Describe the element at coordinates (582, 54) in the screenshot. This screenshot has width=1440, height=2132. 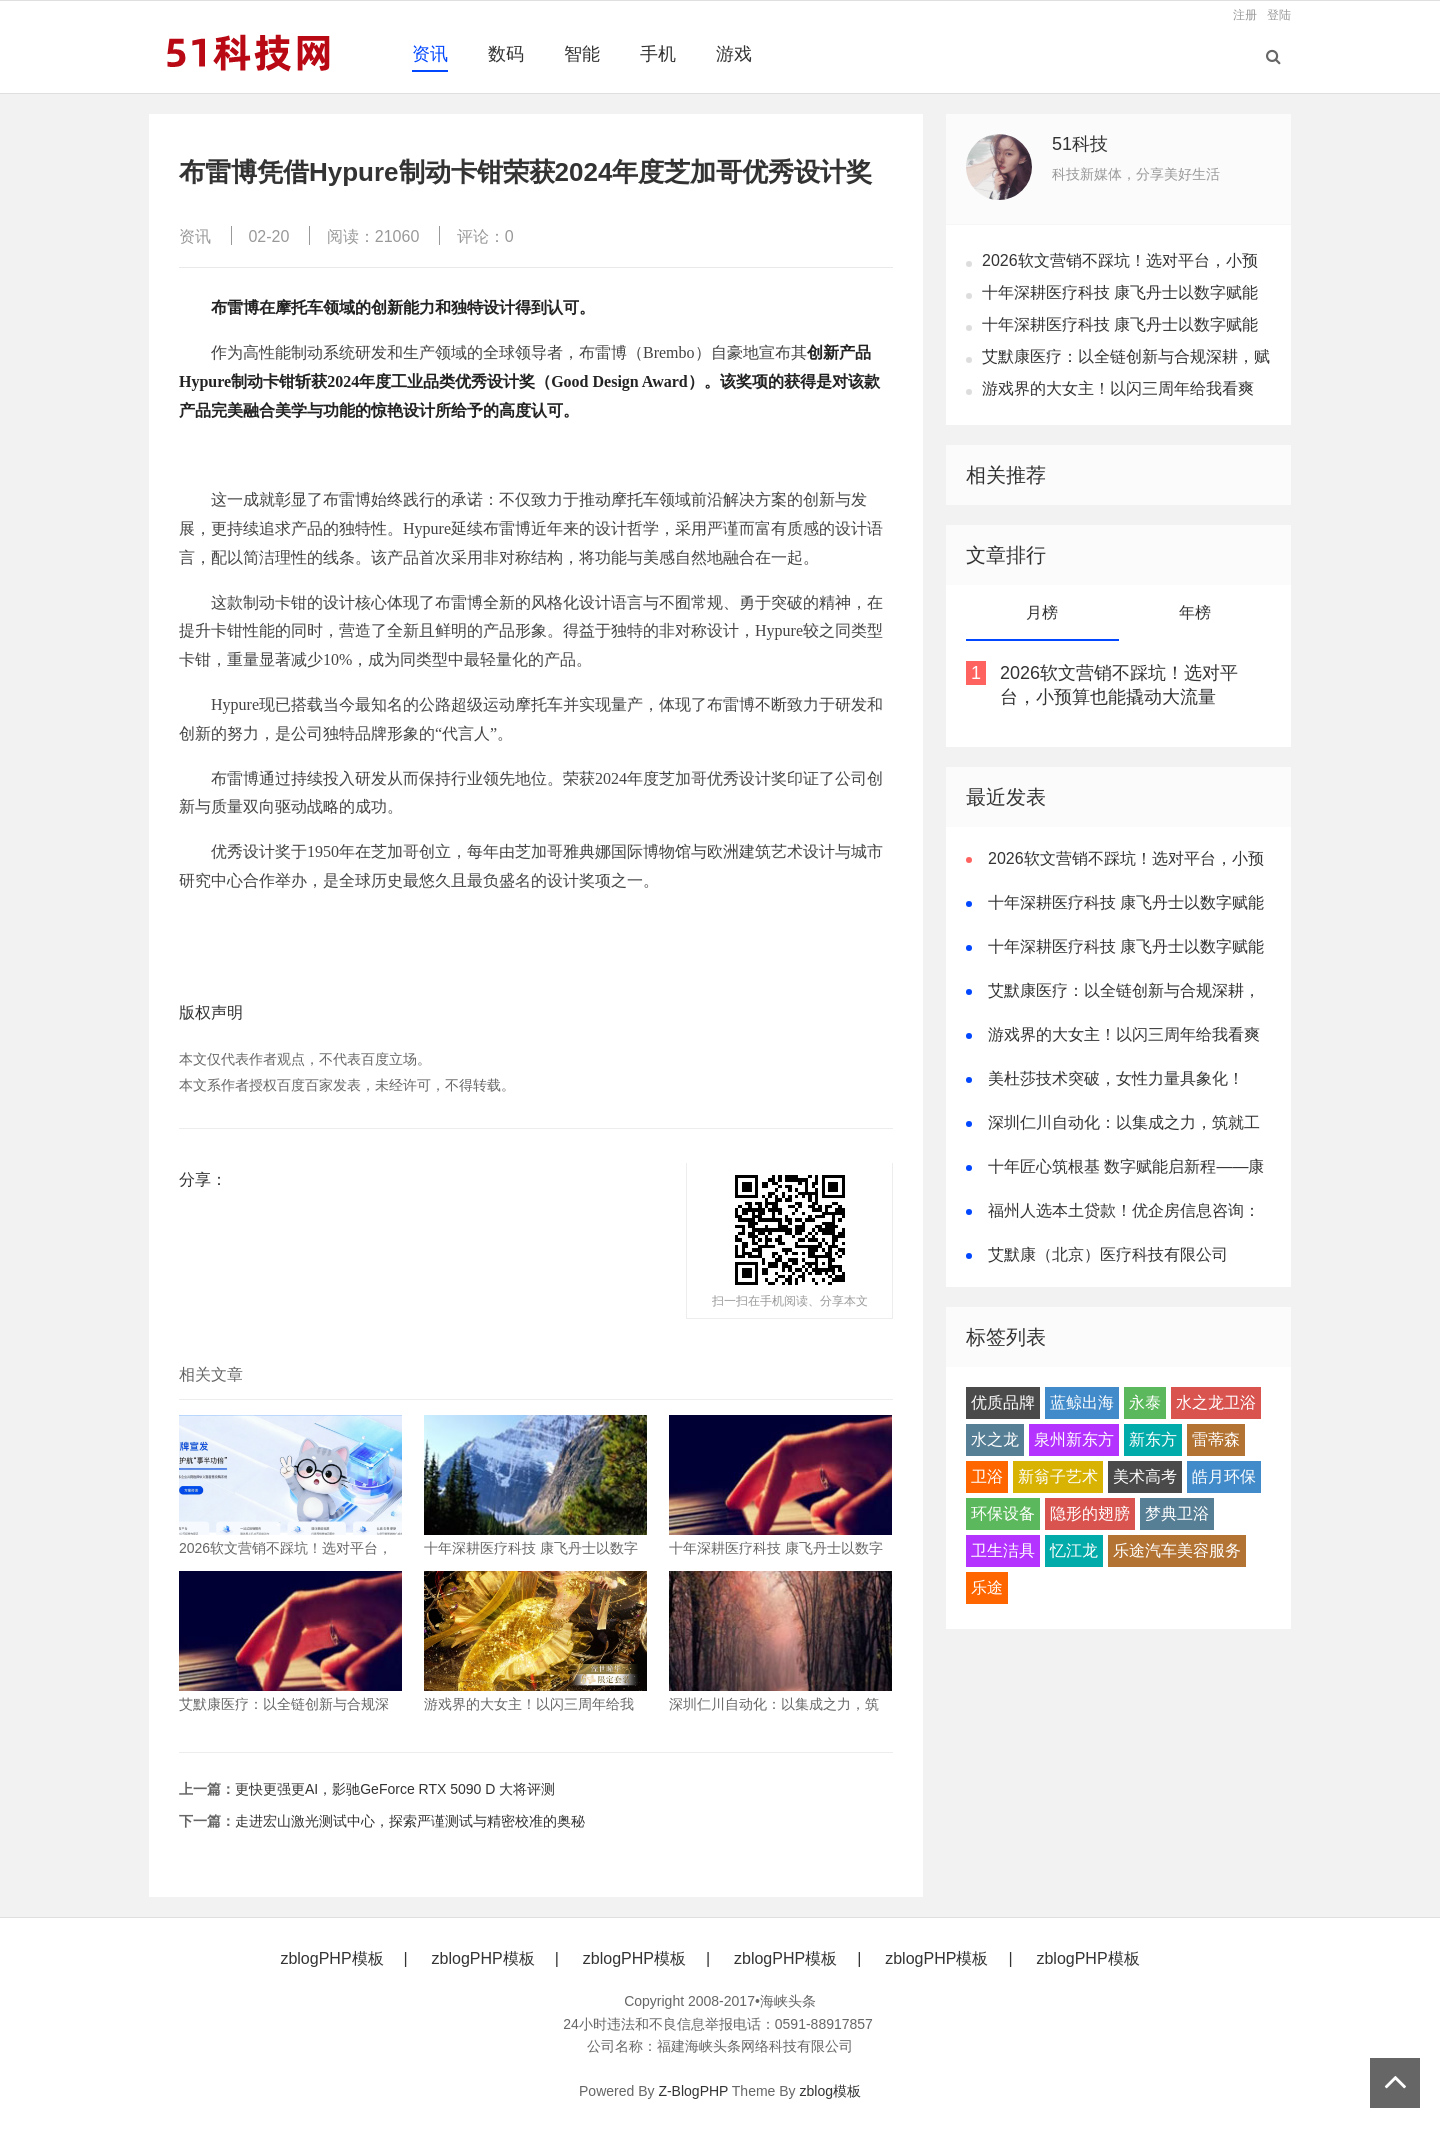
I see `智能` at that location.